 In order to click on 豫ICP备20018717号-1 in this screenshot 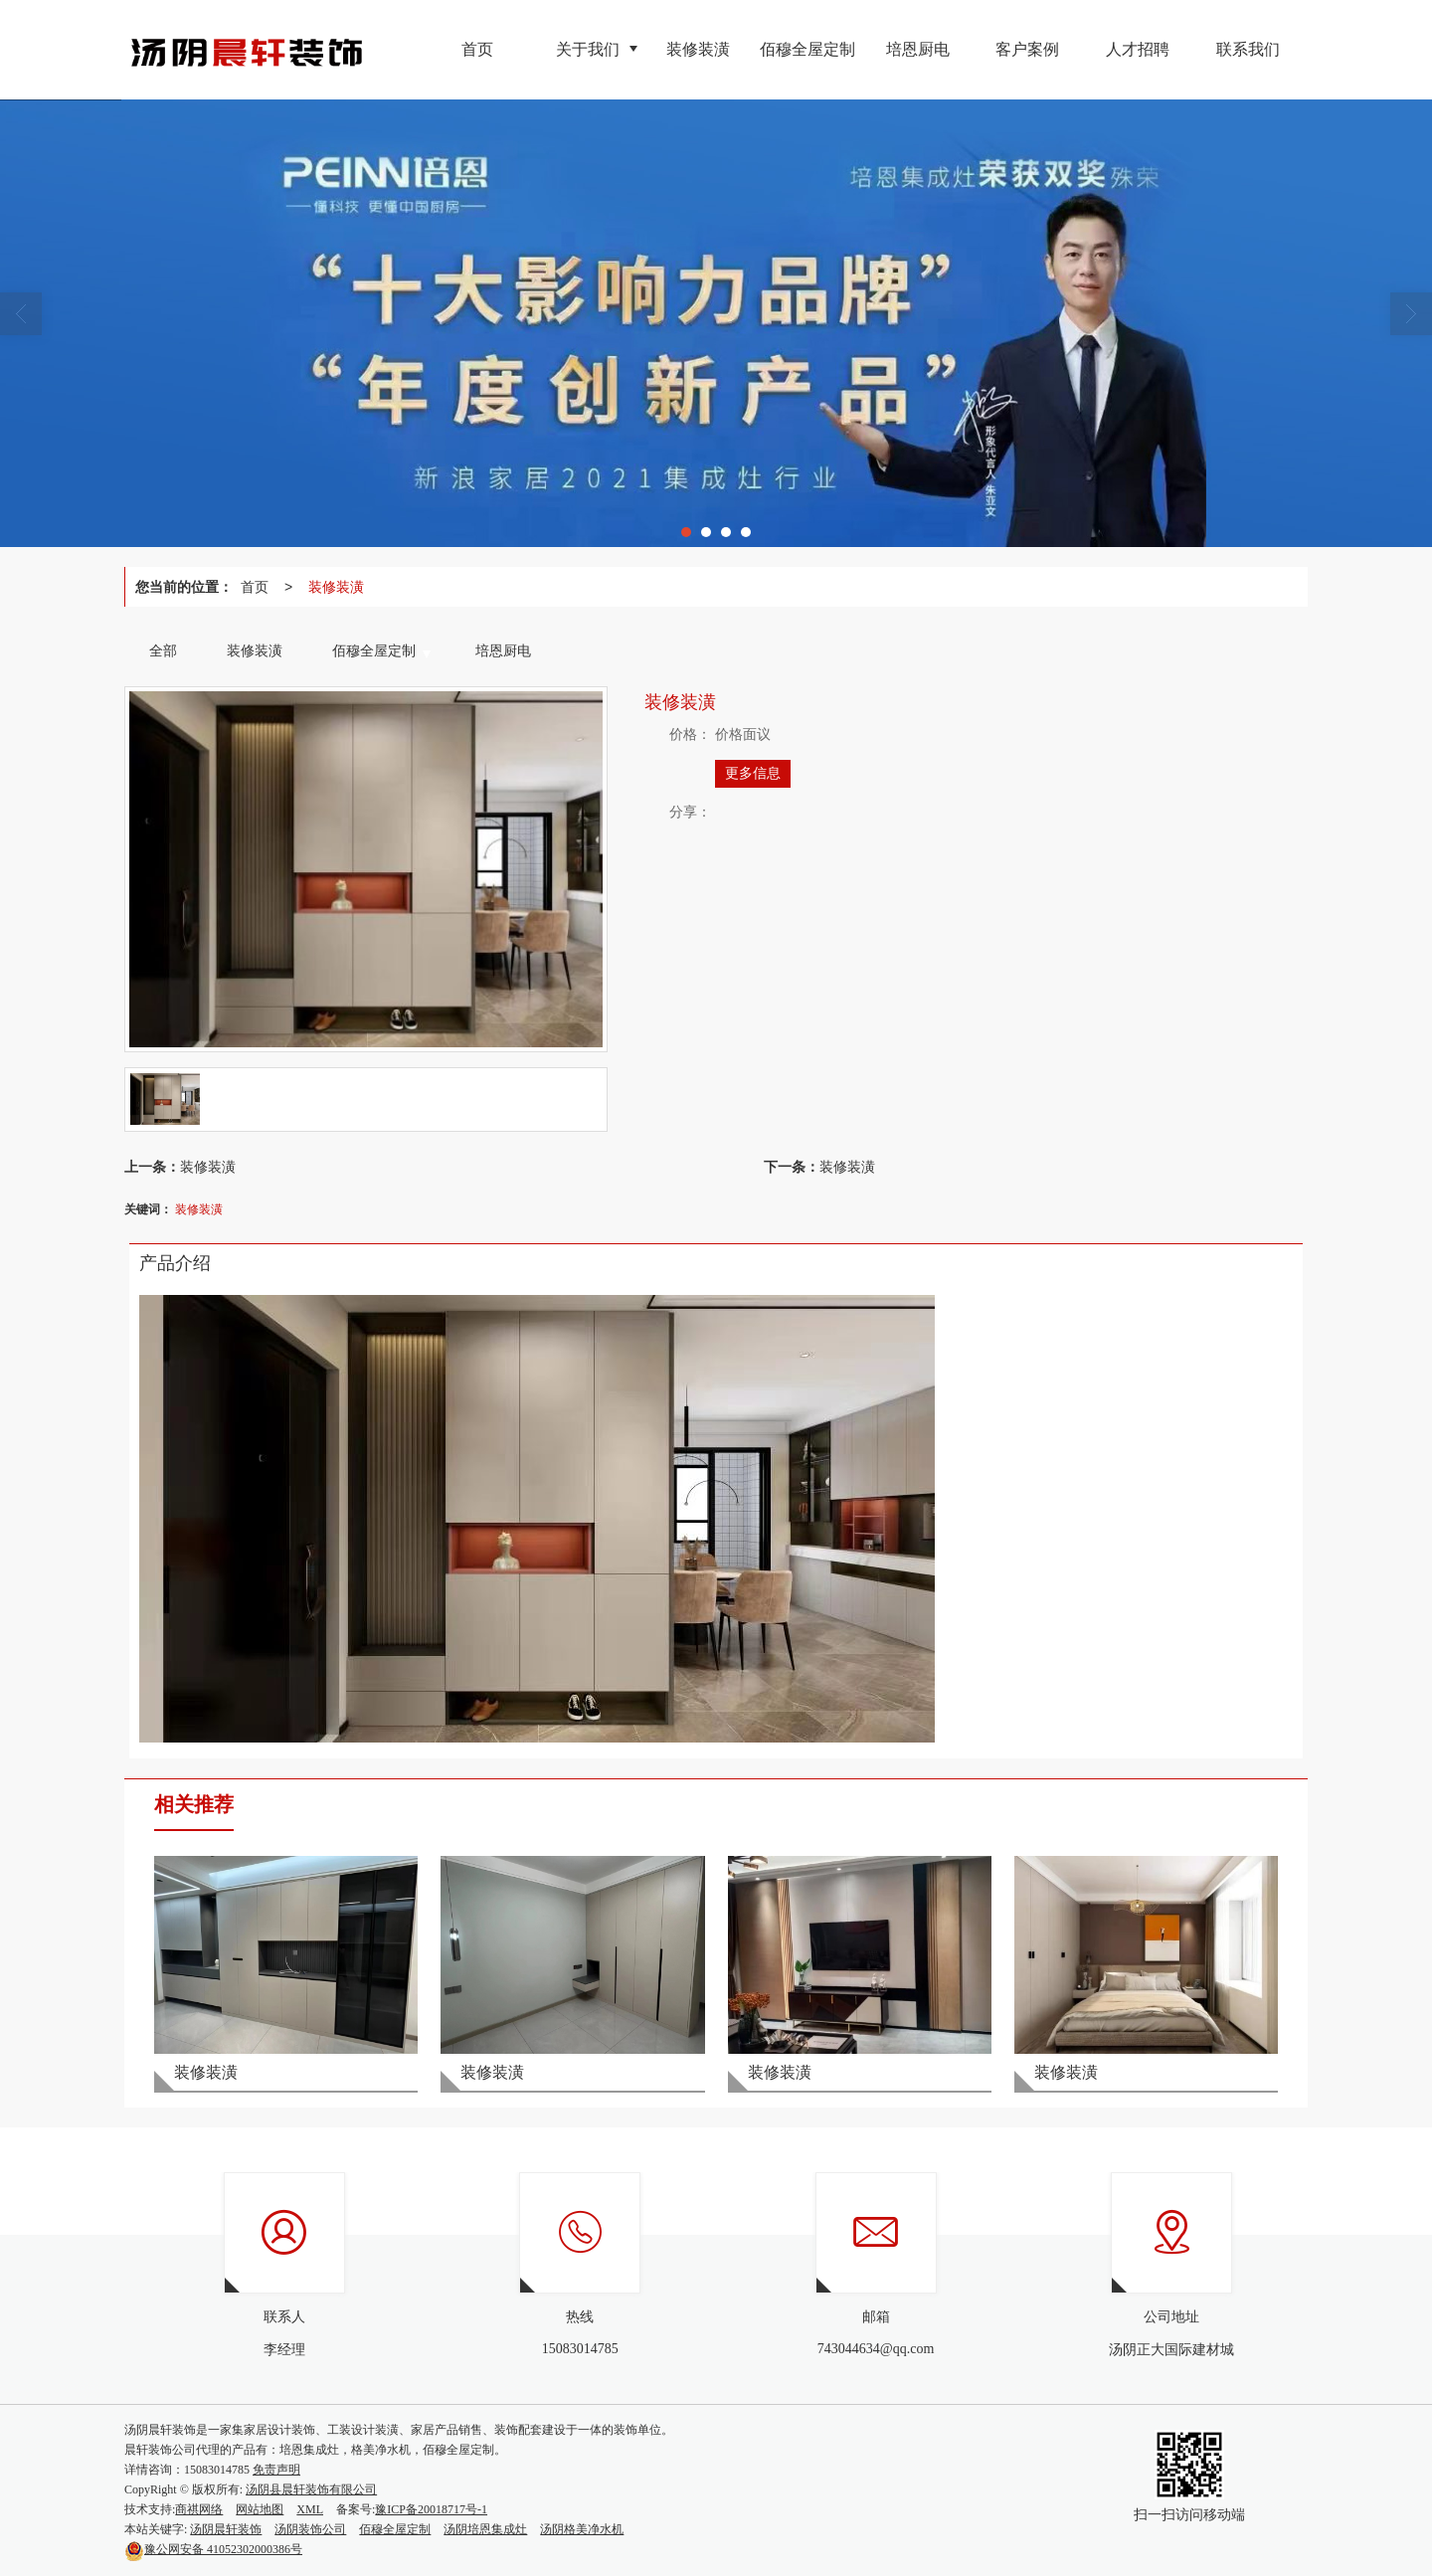, I will do `click(431, 2509)`.